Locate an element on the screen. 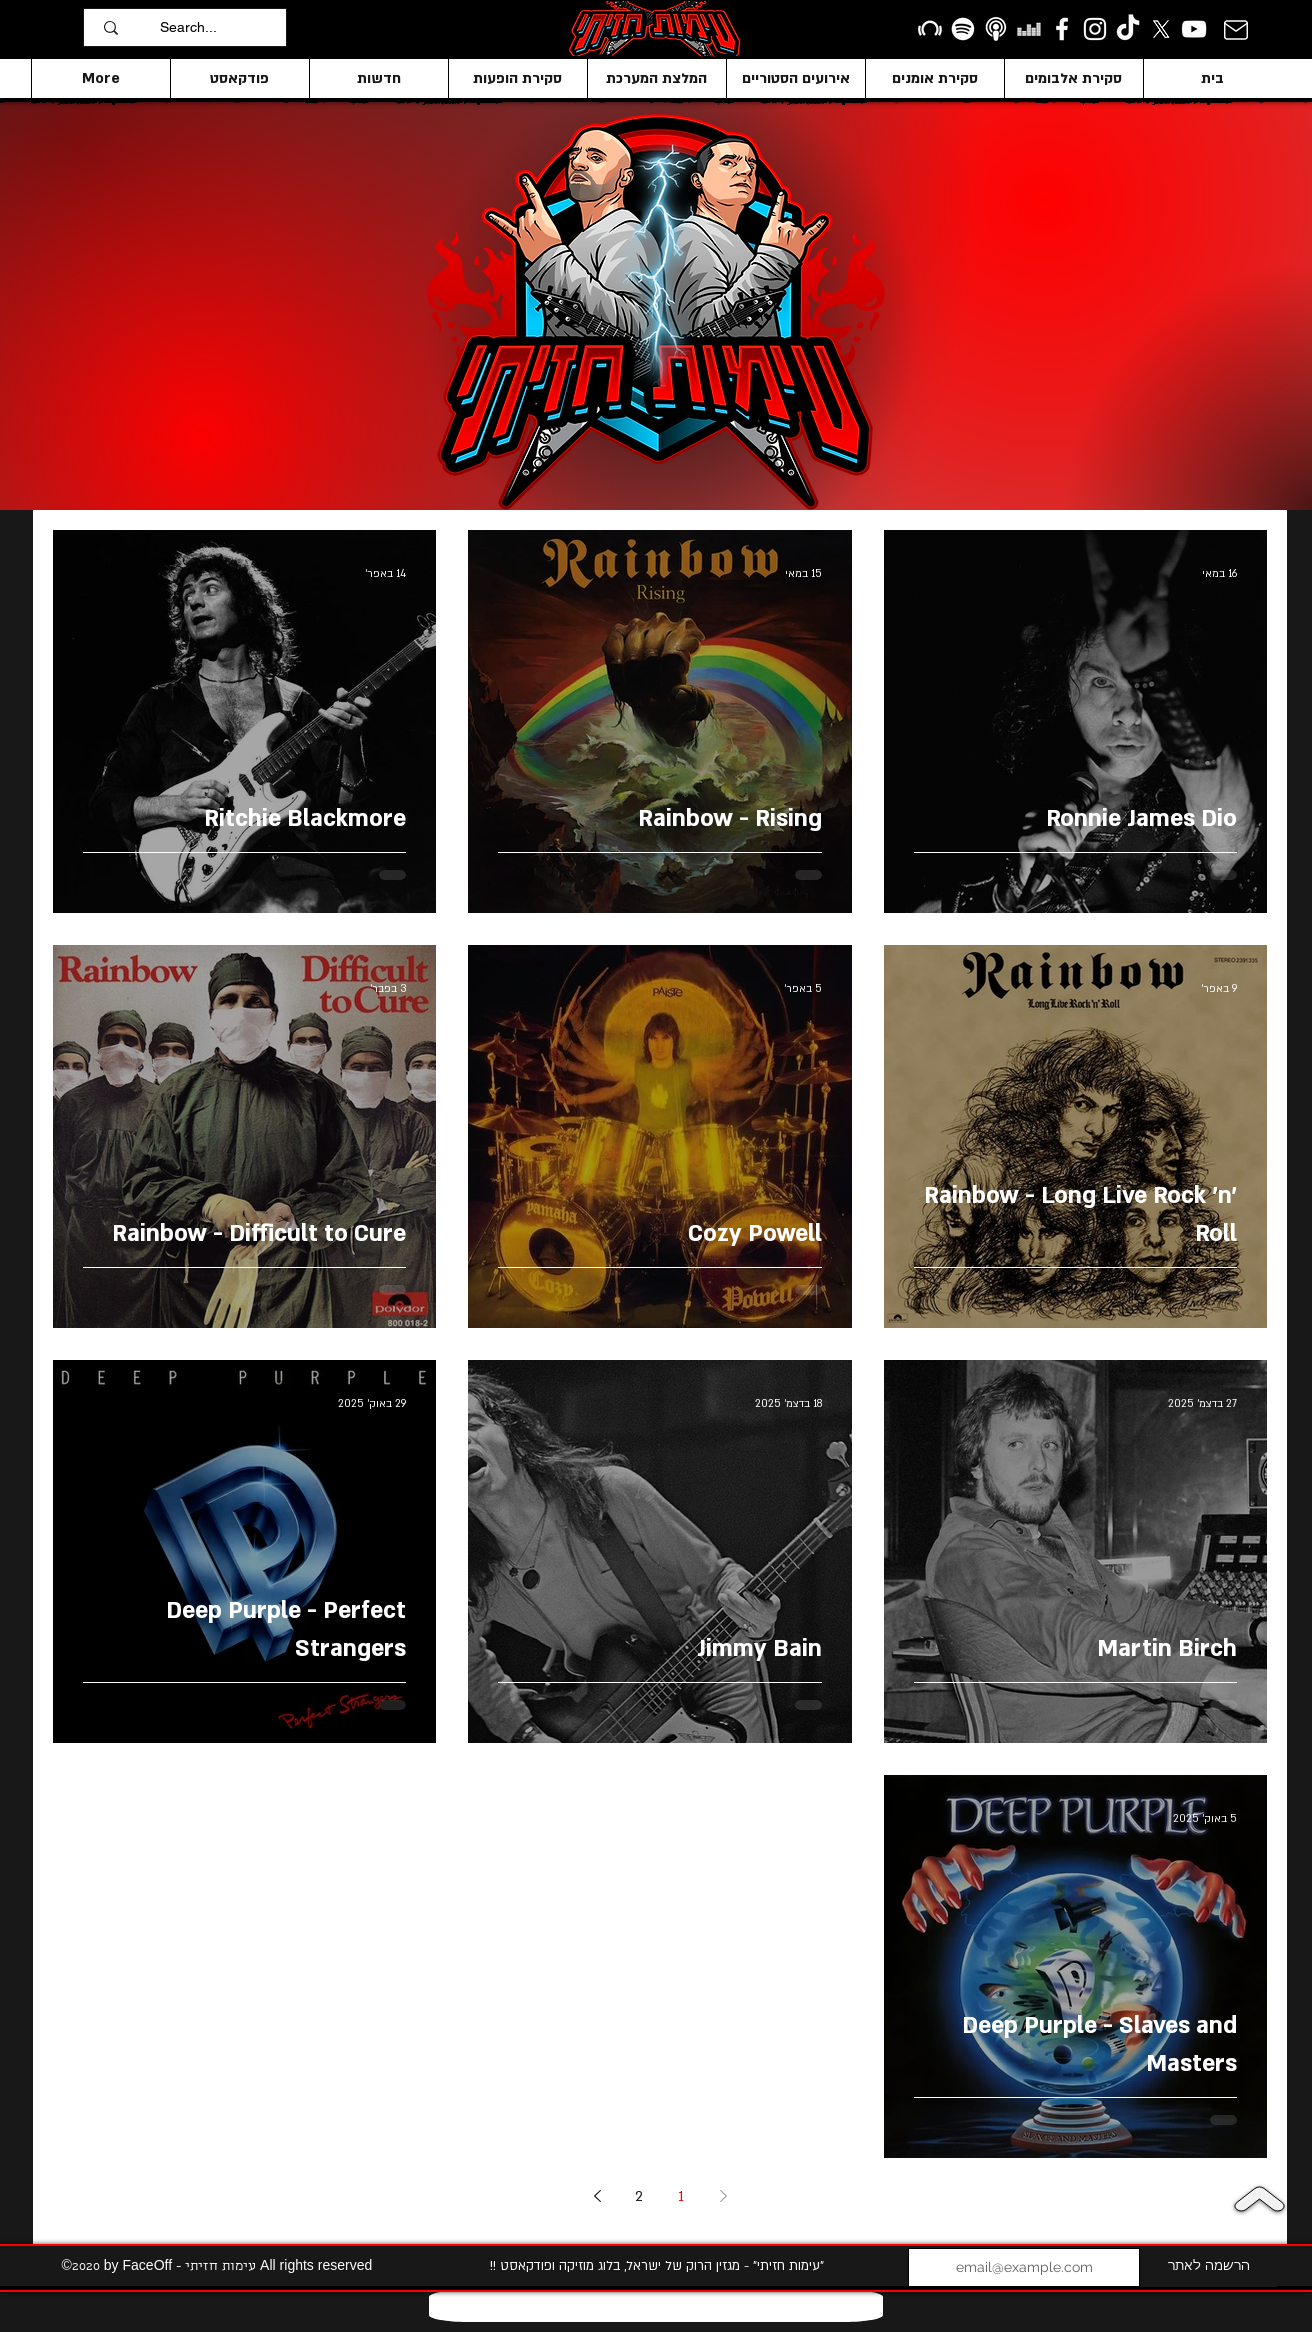 This screenshot has height=2332, width=1312. [Instagram] is located at coordinates (1095, 29).